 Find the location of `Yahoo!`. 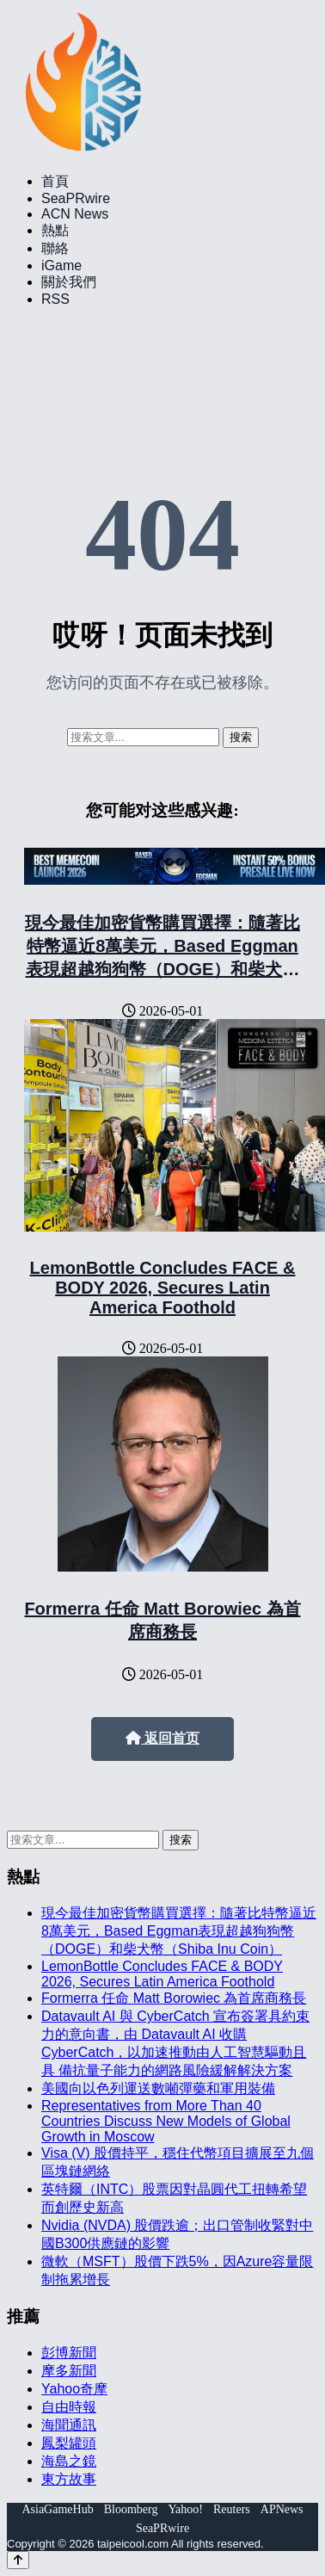

Yahoo! is located at coordinates (185, 2509).